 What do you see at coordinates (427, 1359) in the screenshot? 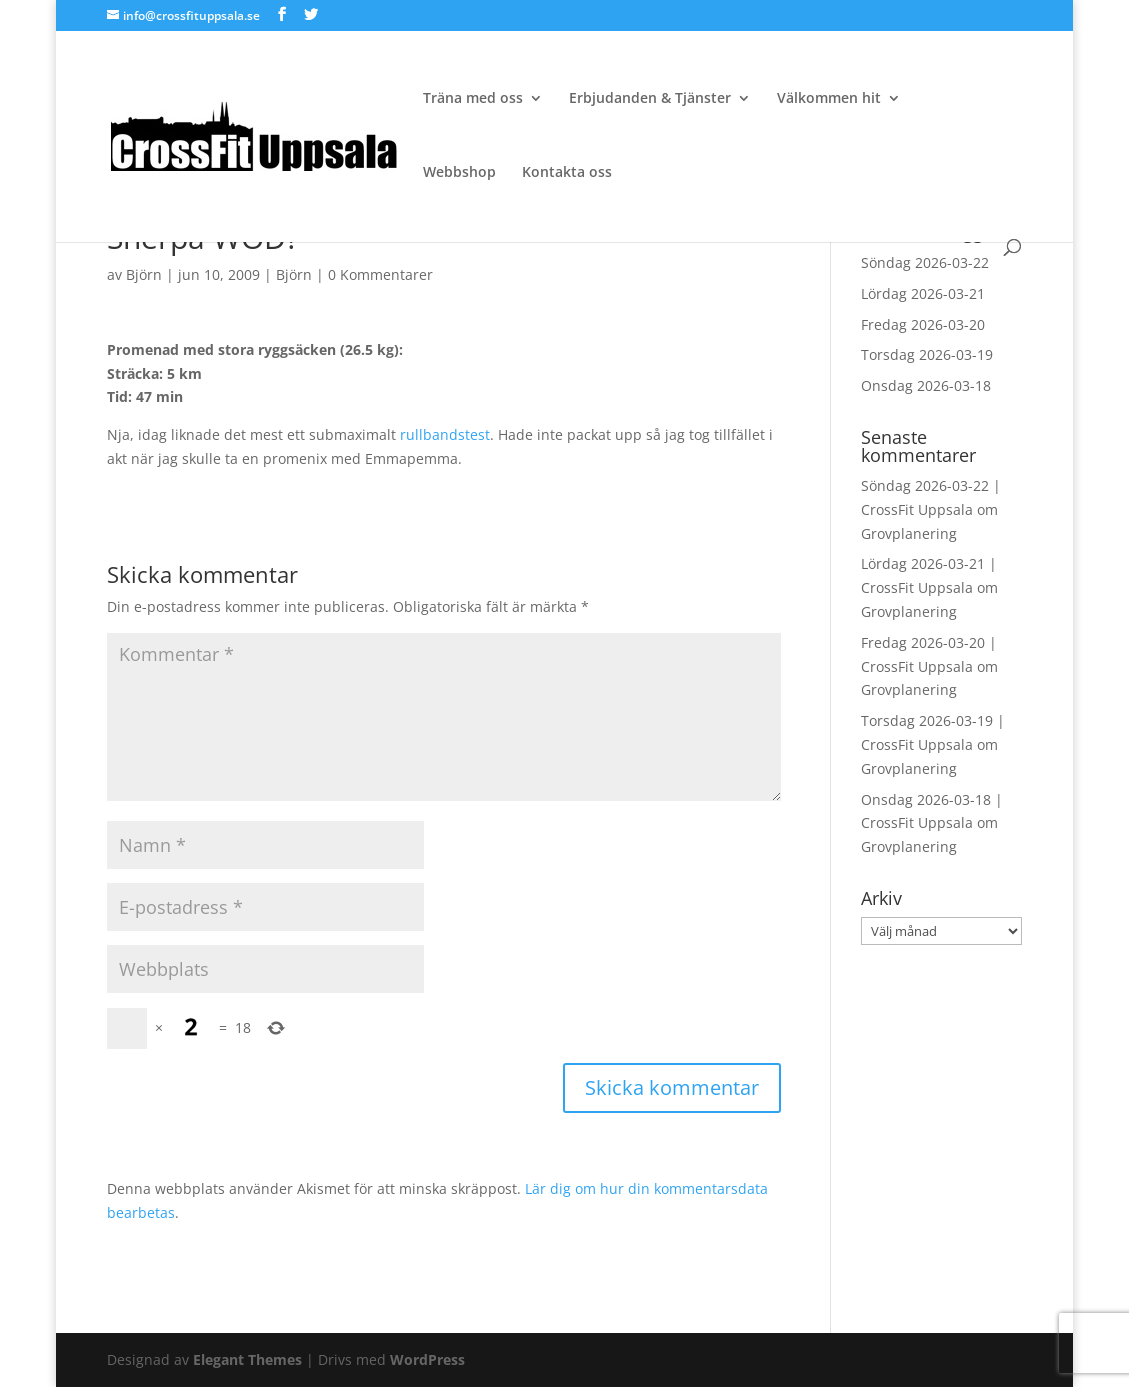
I see `WordPress` at bounding box center [427, 1359].